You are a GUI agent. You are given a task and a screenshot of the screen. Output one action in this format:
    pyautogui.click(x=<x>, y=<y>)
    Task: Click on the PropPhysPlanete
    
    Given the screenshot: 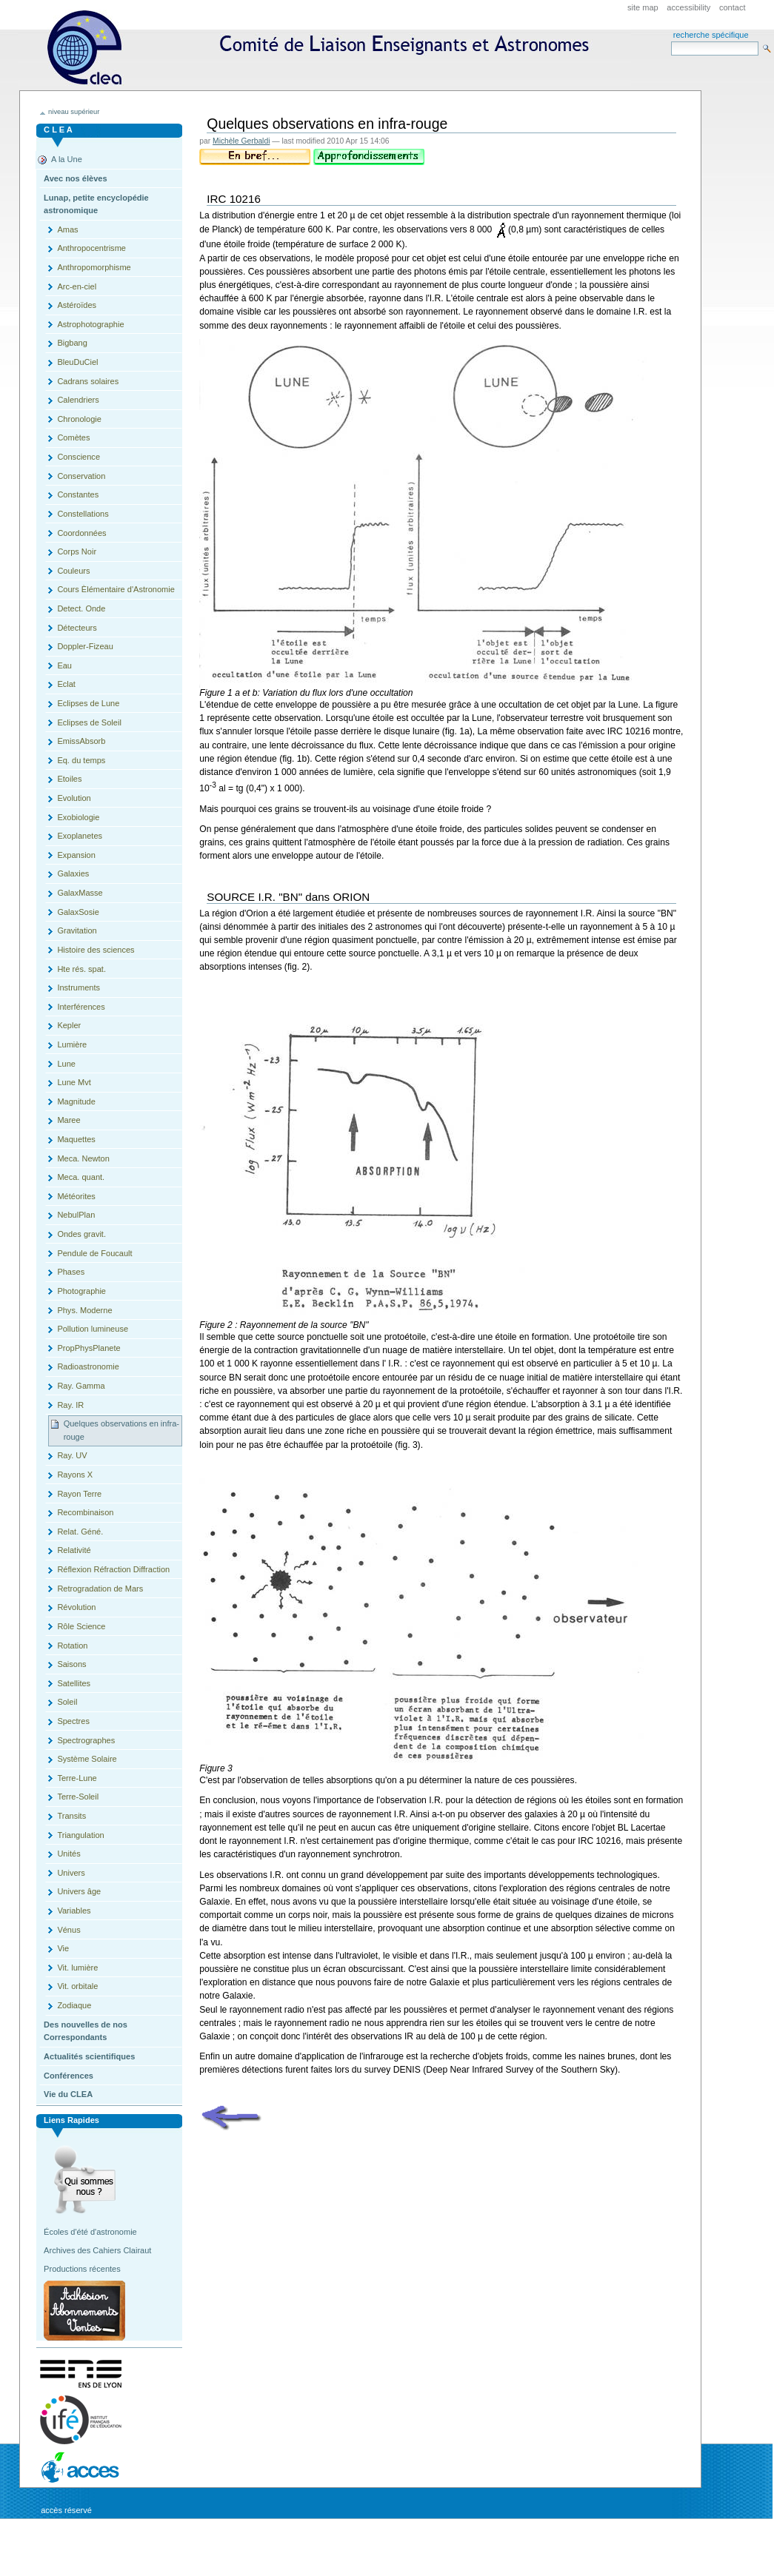 What is the action you would take?
    pyautogui.click(x=88, y=1348)
    